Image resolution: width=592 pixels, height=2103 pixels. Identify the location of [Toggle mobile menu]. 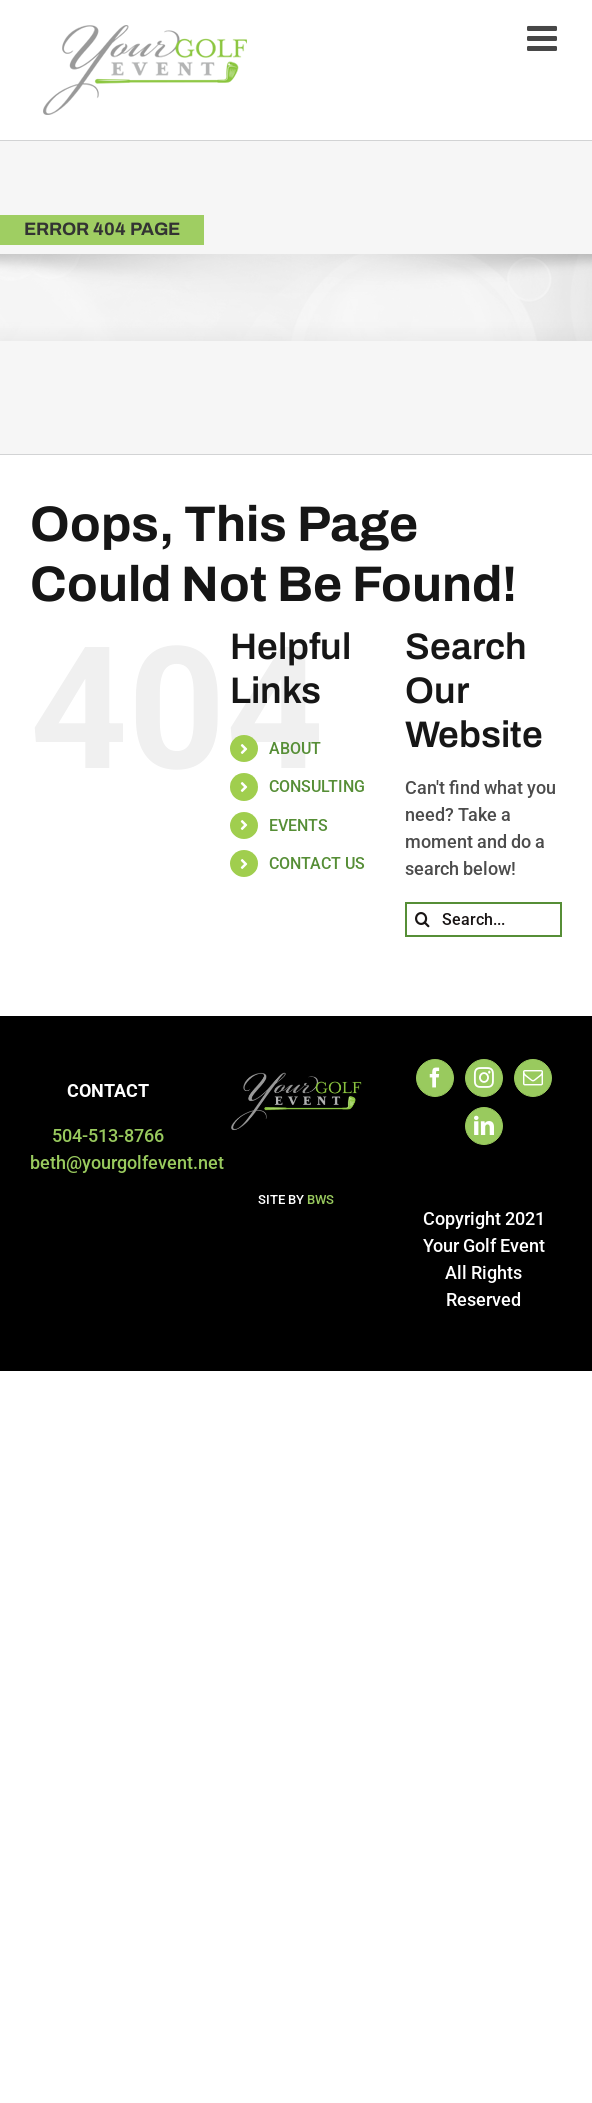
(544, 37).